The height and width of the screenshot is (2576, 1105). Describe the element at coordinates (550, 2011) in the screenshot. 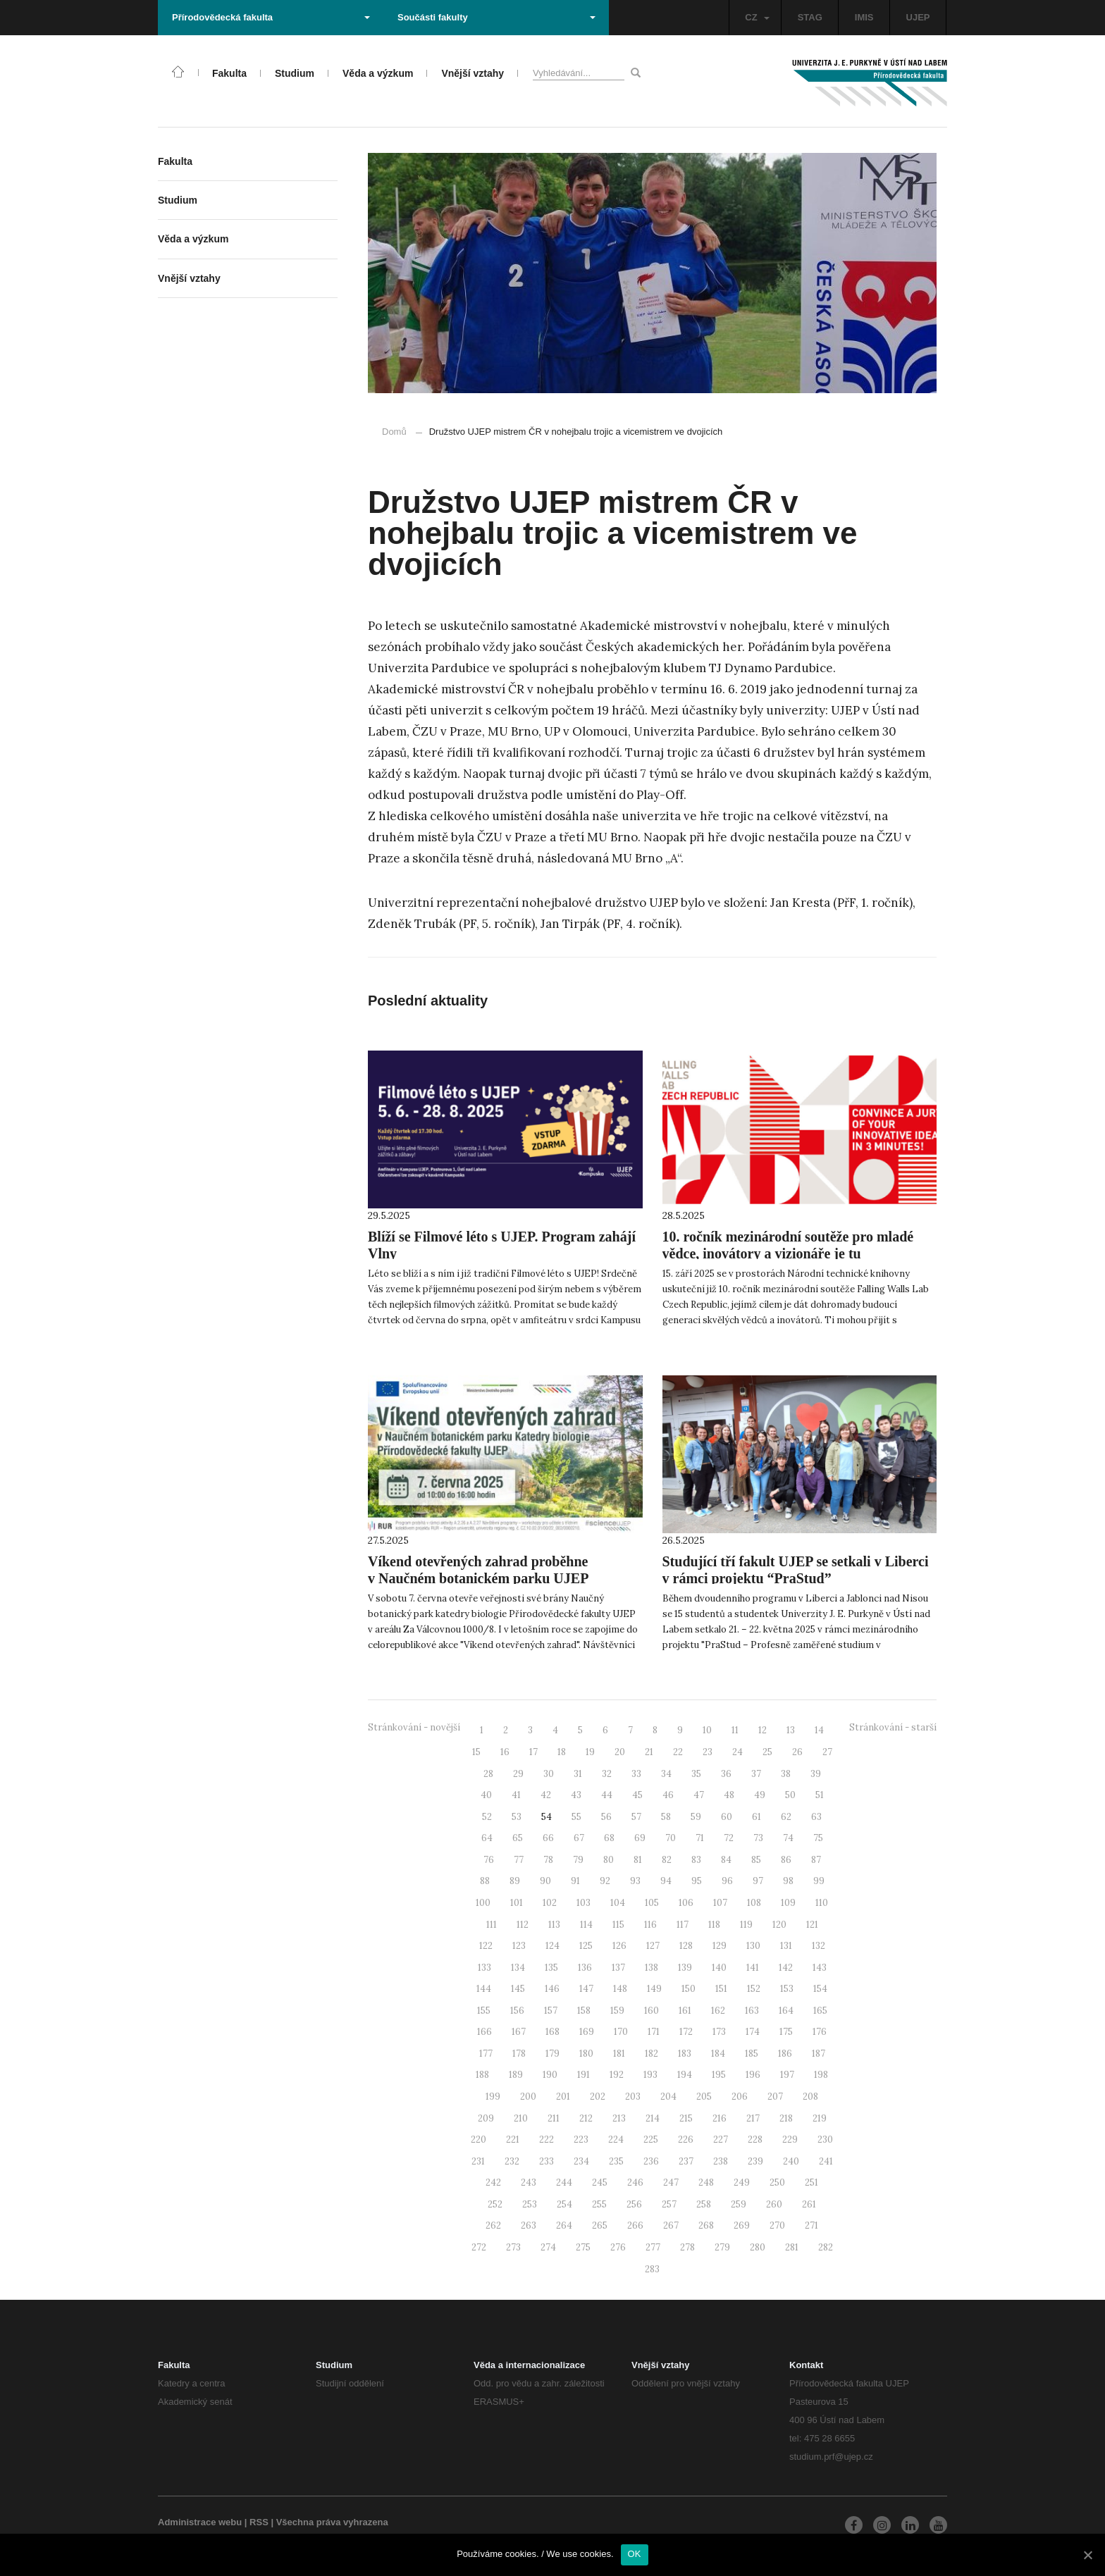

I see `157` at that location.